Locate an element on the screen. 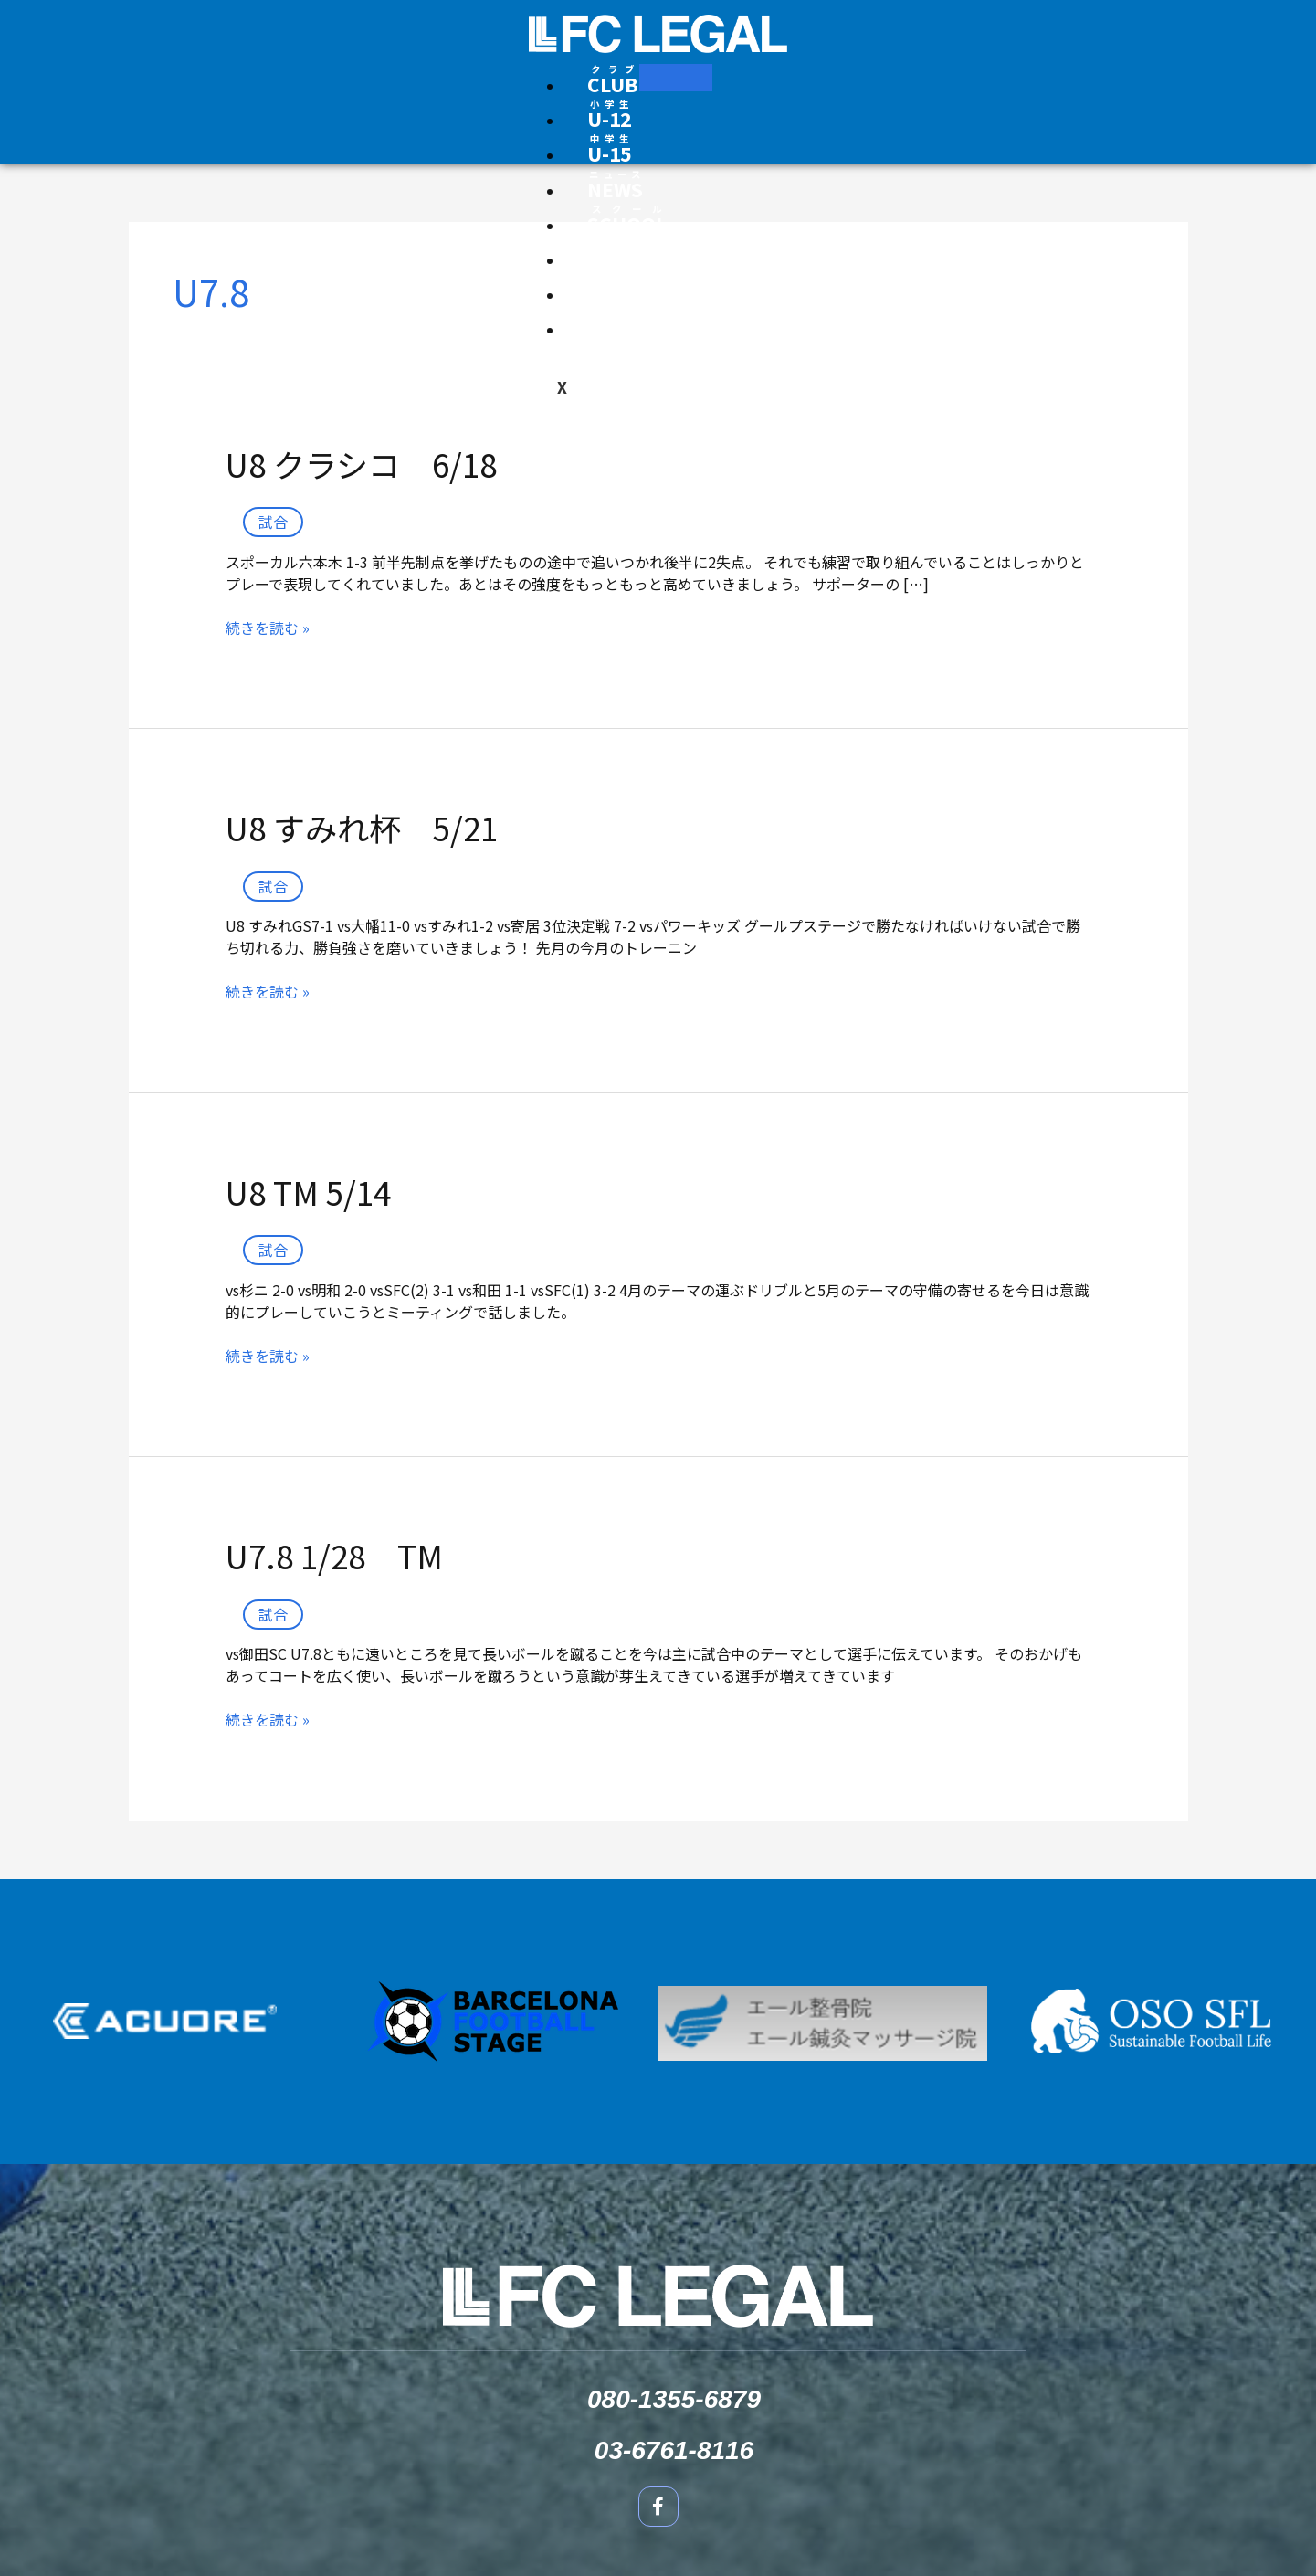 The height and width of the screenshot is (2576, 1316). [Instagram] is located at coordinates (765, 86).